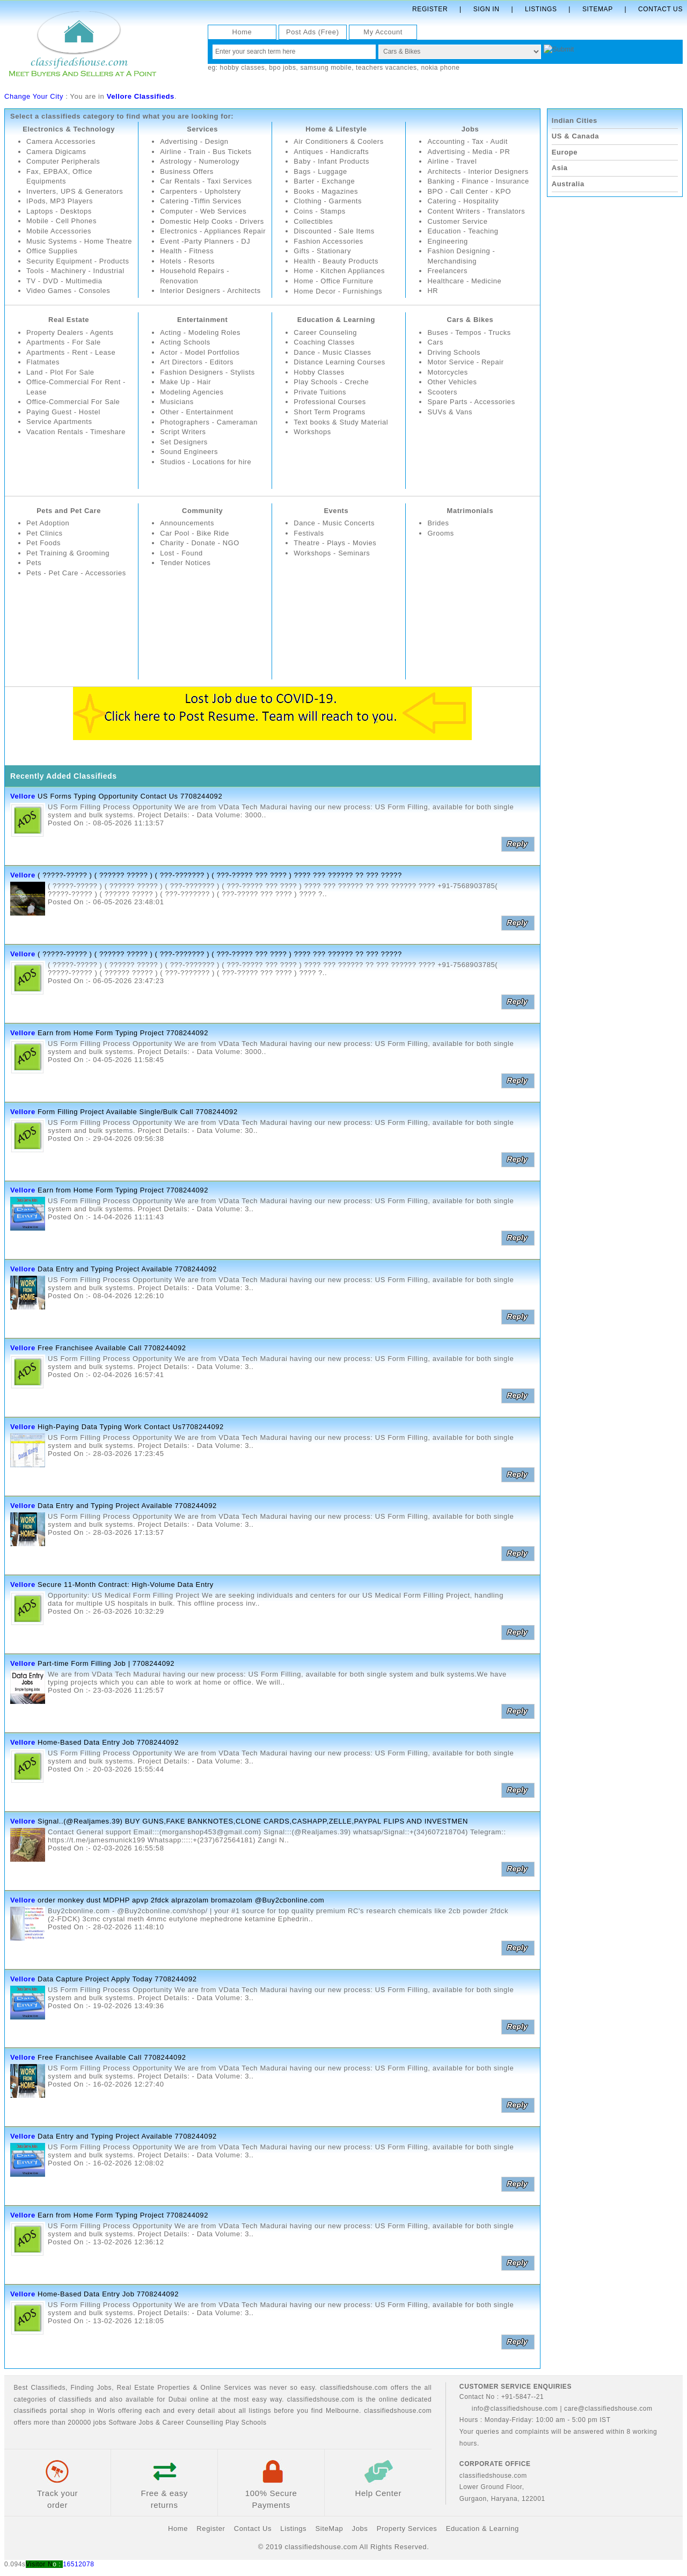  Describe the element at coordinates (63, 161) in the screenshot. I see `Computer Peripherals` at that location.